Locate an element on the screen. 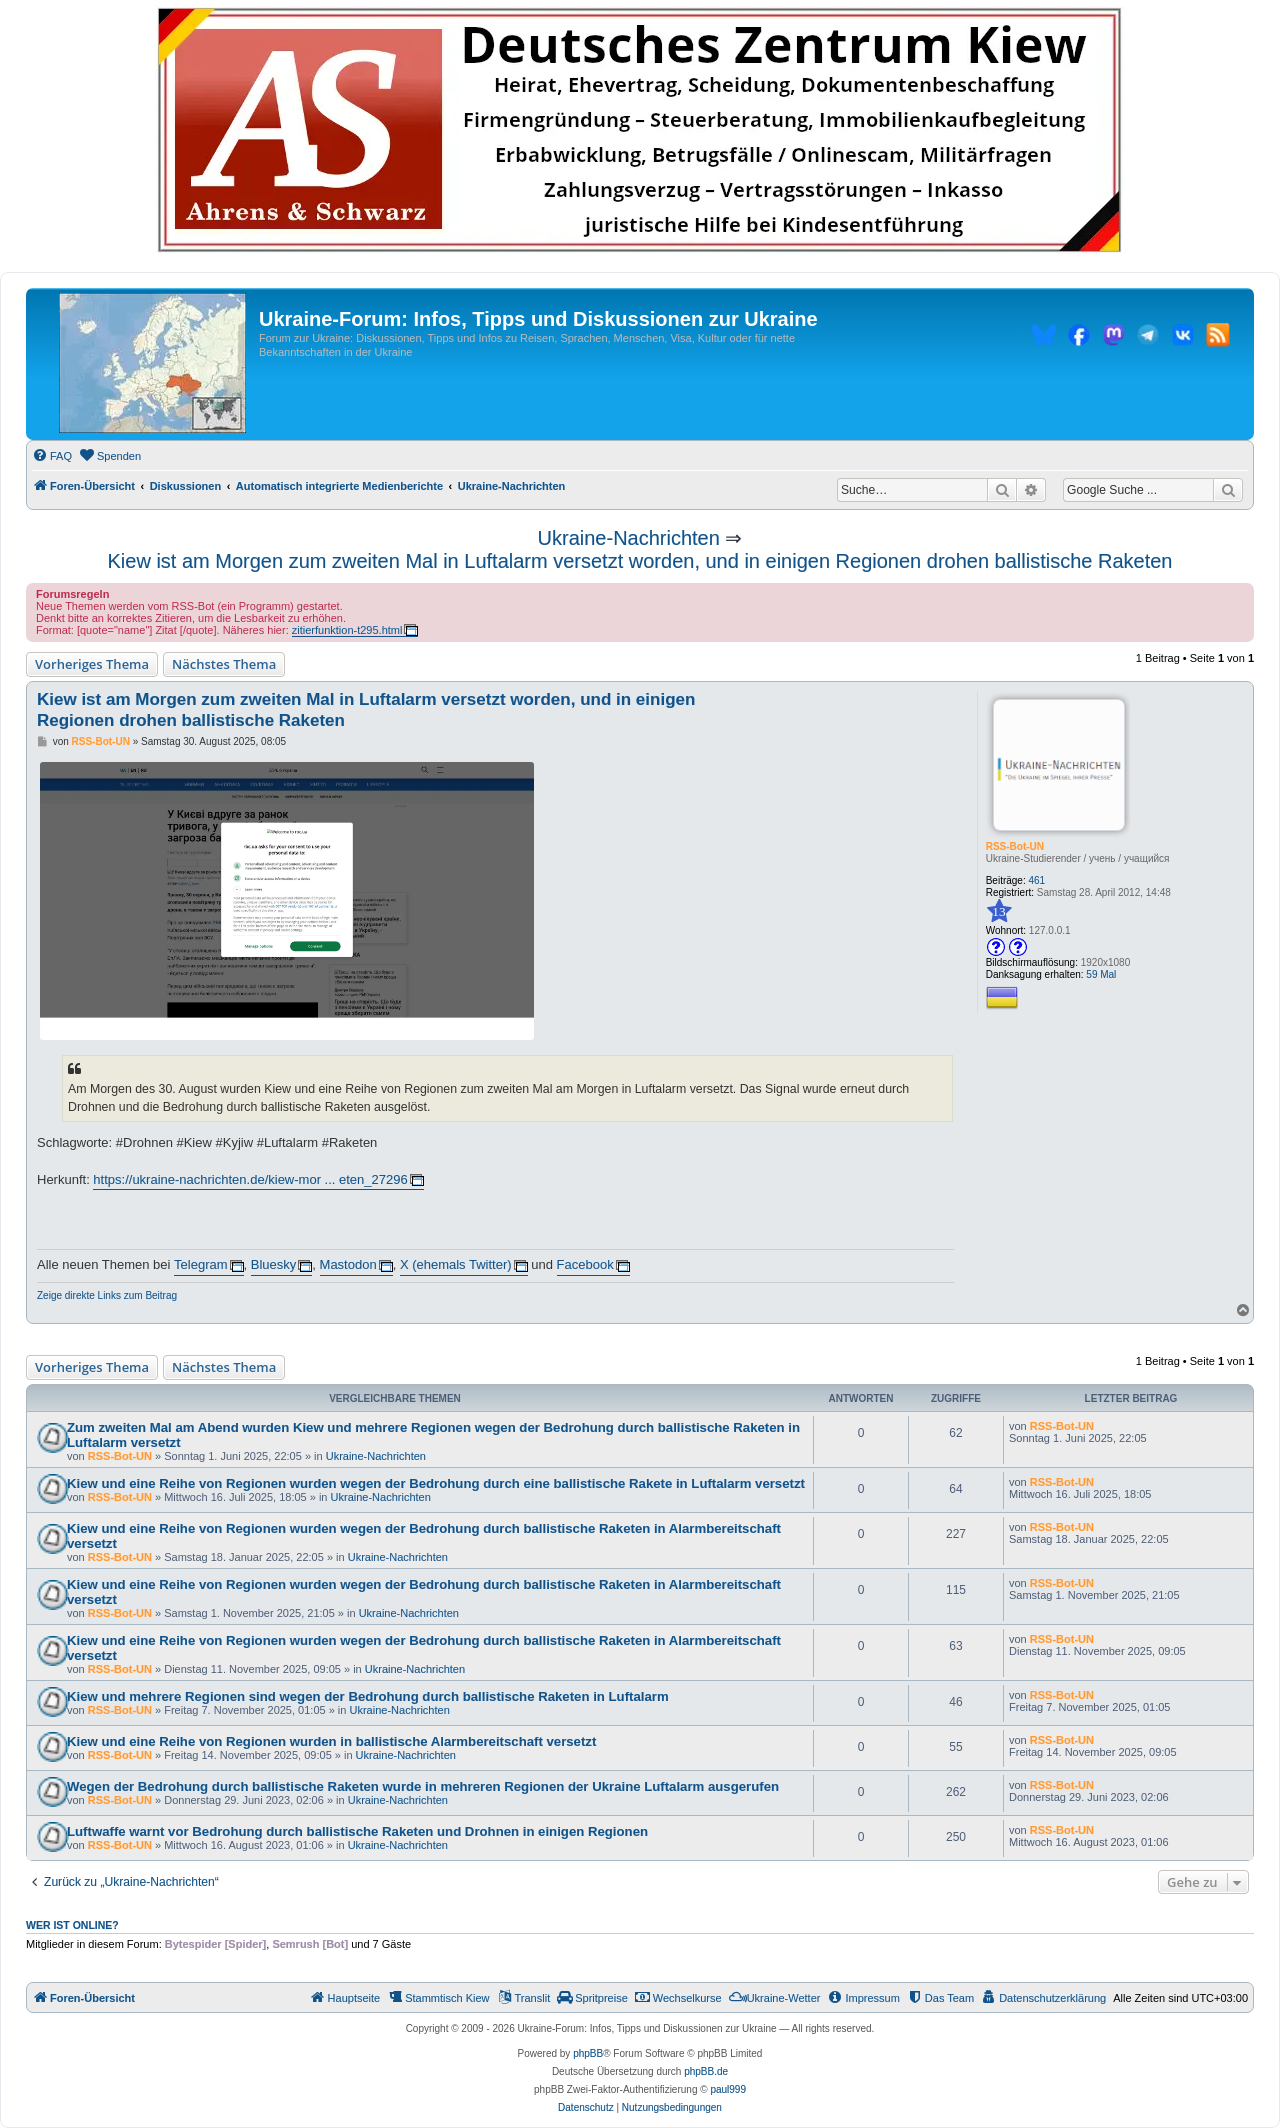  [menuitem] is located at coordinates (52, 456).